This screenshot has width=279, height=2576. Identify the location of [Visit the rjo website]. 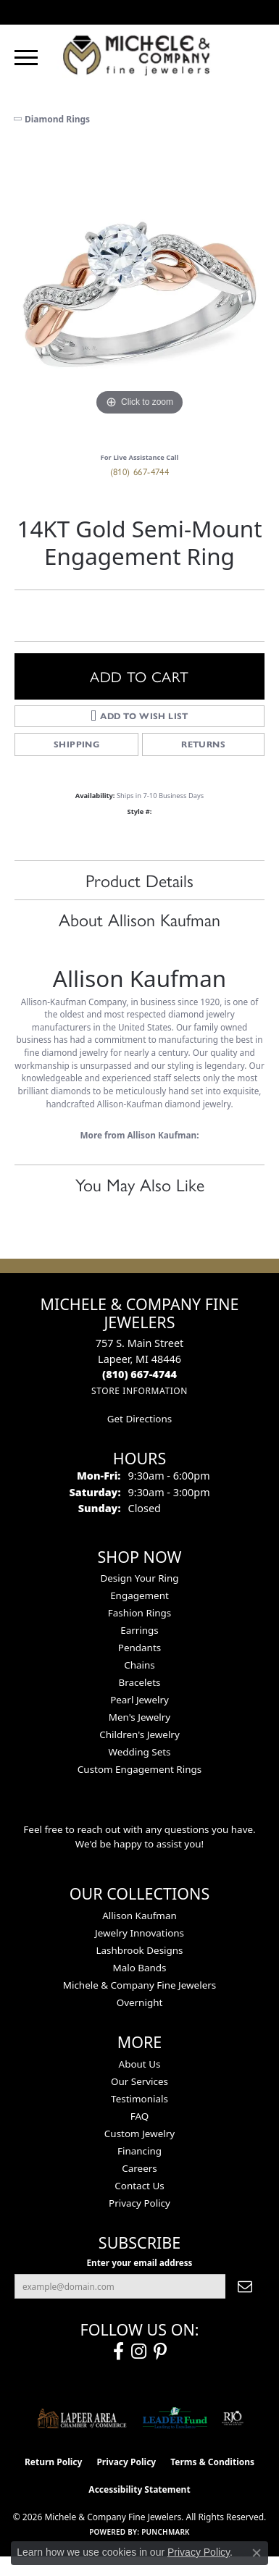
(232, 2418).